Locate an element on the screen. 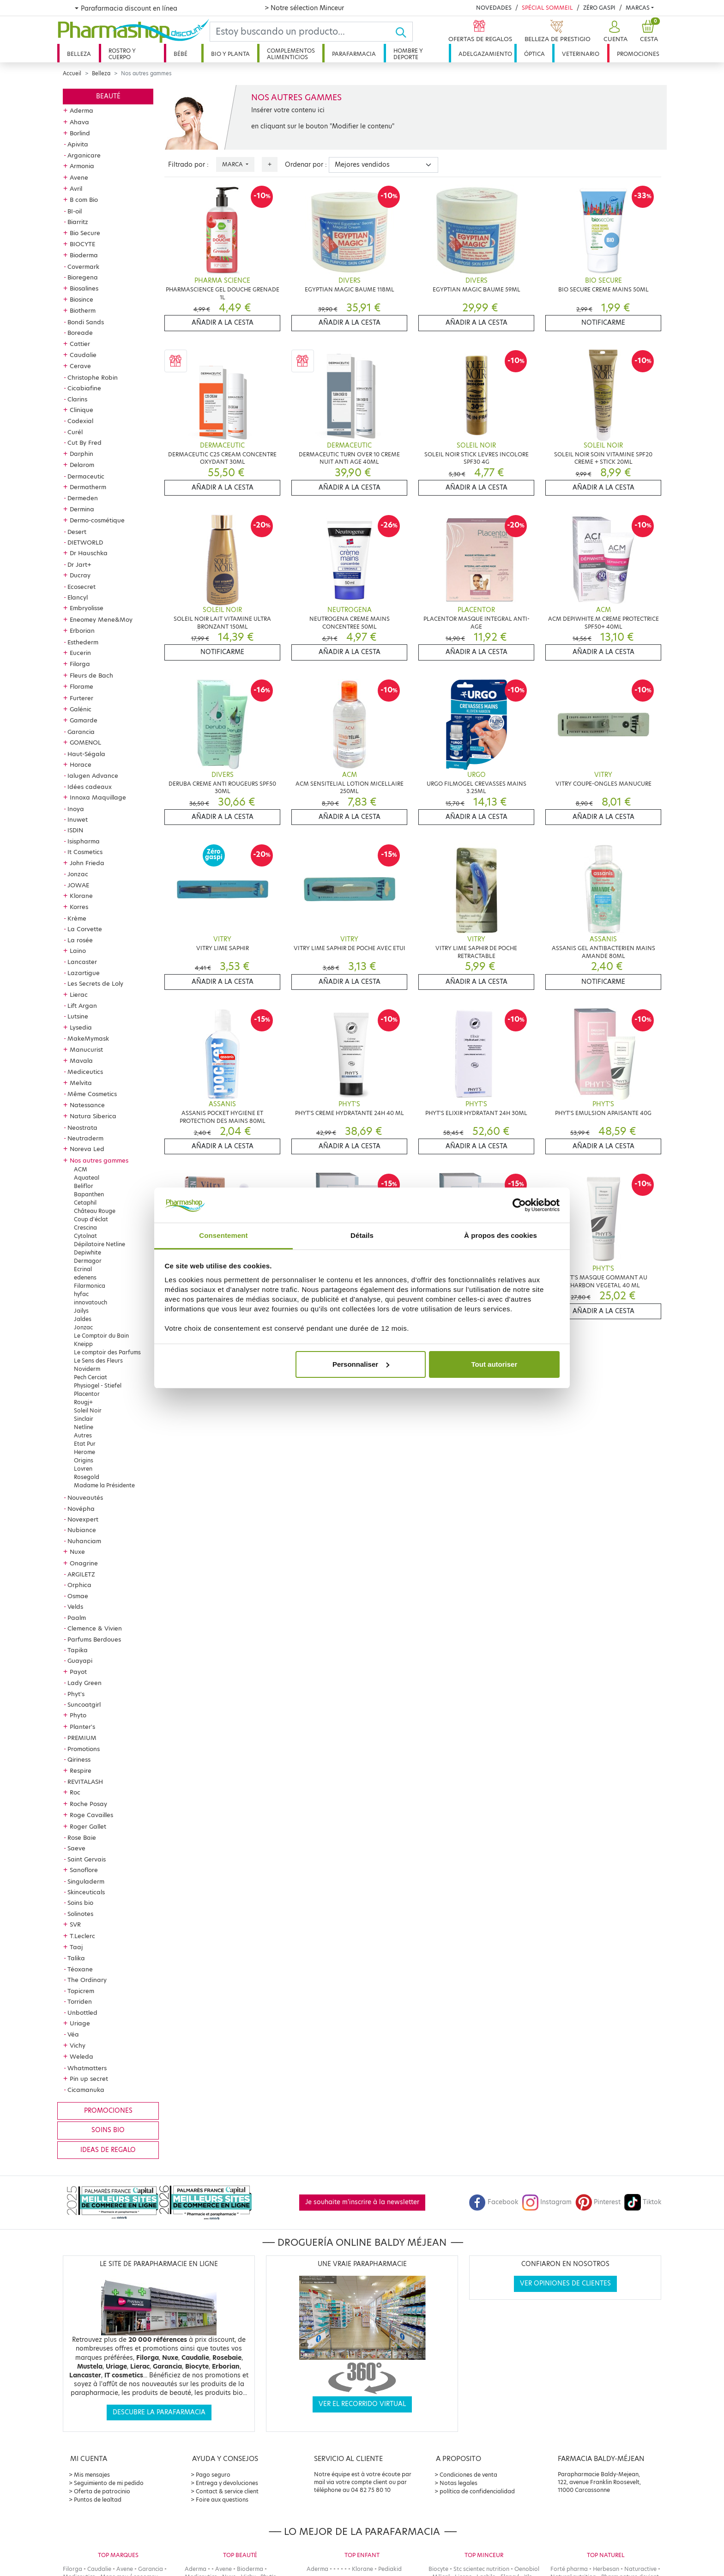 Image resolution: width=724 pixels, height=2576 pixels. Cicamanuka is located at coordinates (85, 2089).